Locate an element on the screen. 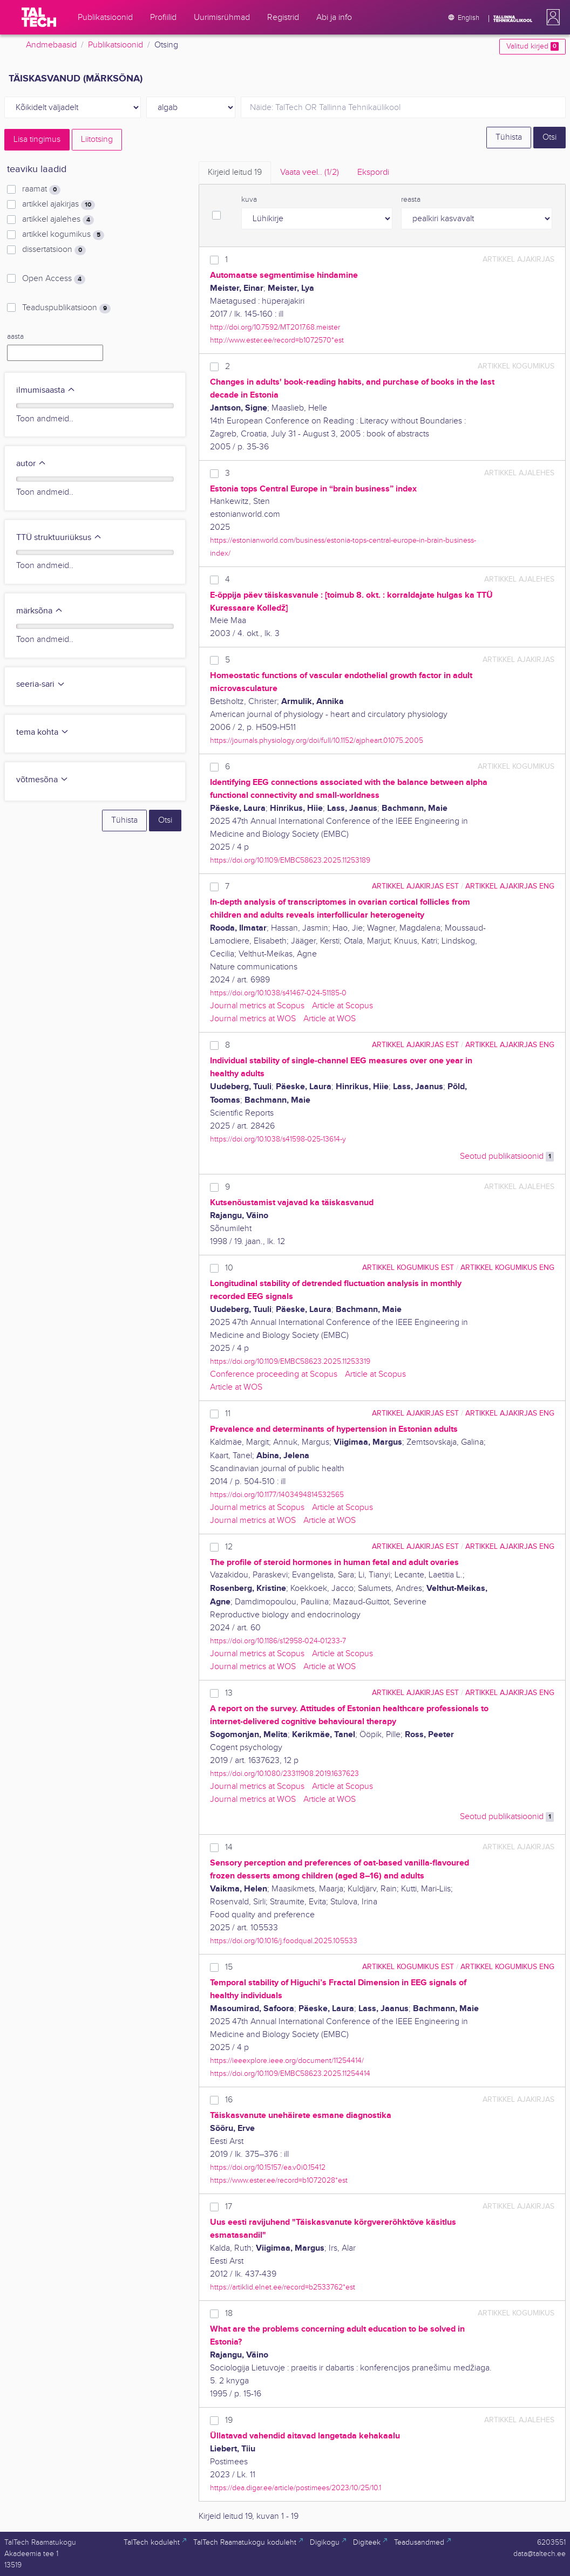 This screenshot has width=570, height=2576. seeria-sari is located at coordinates (40, 684).